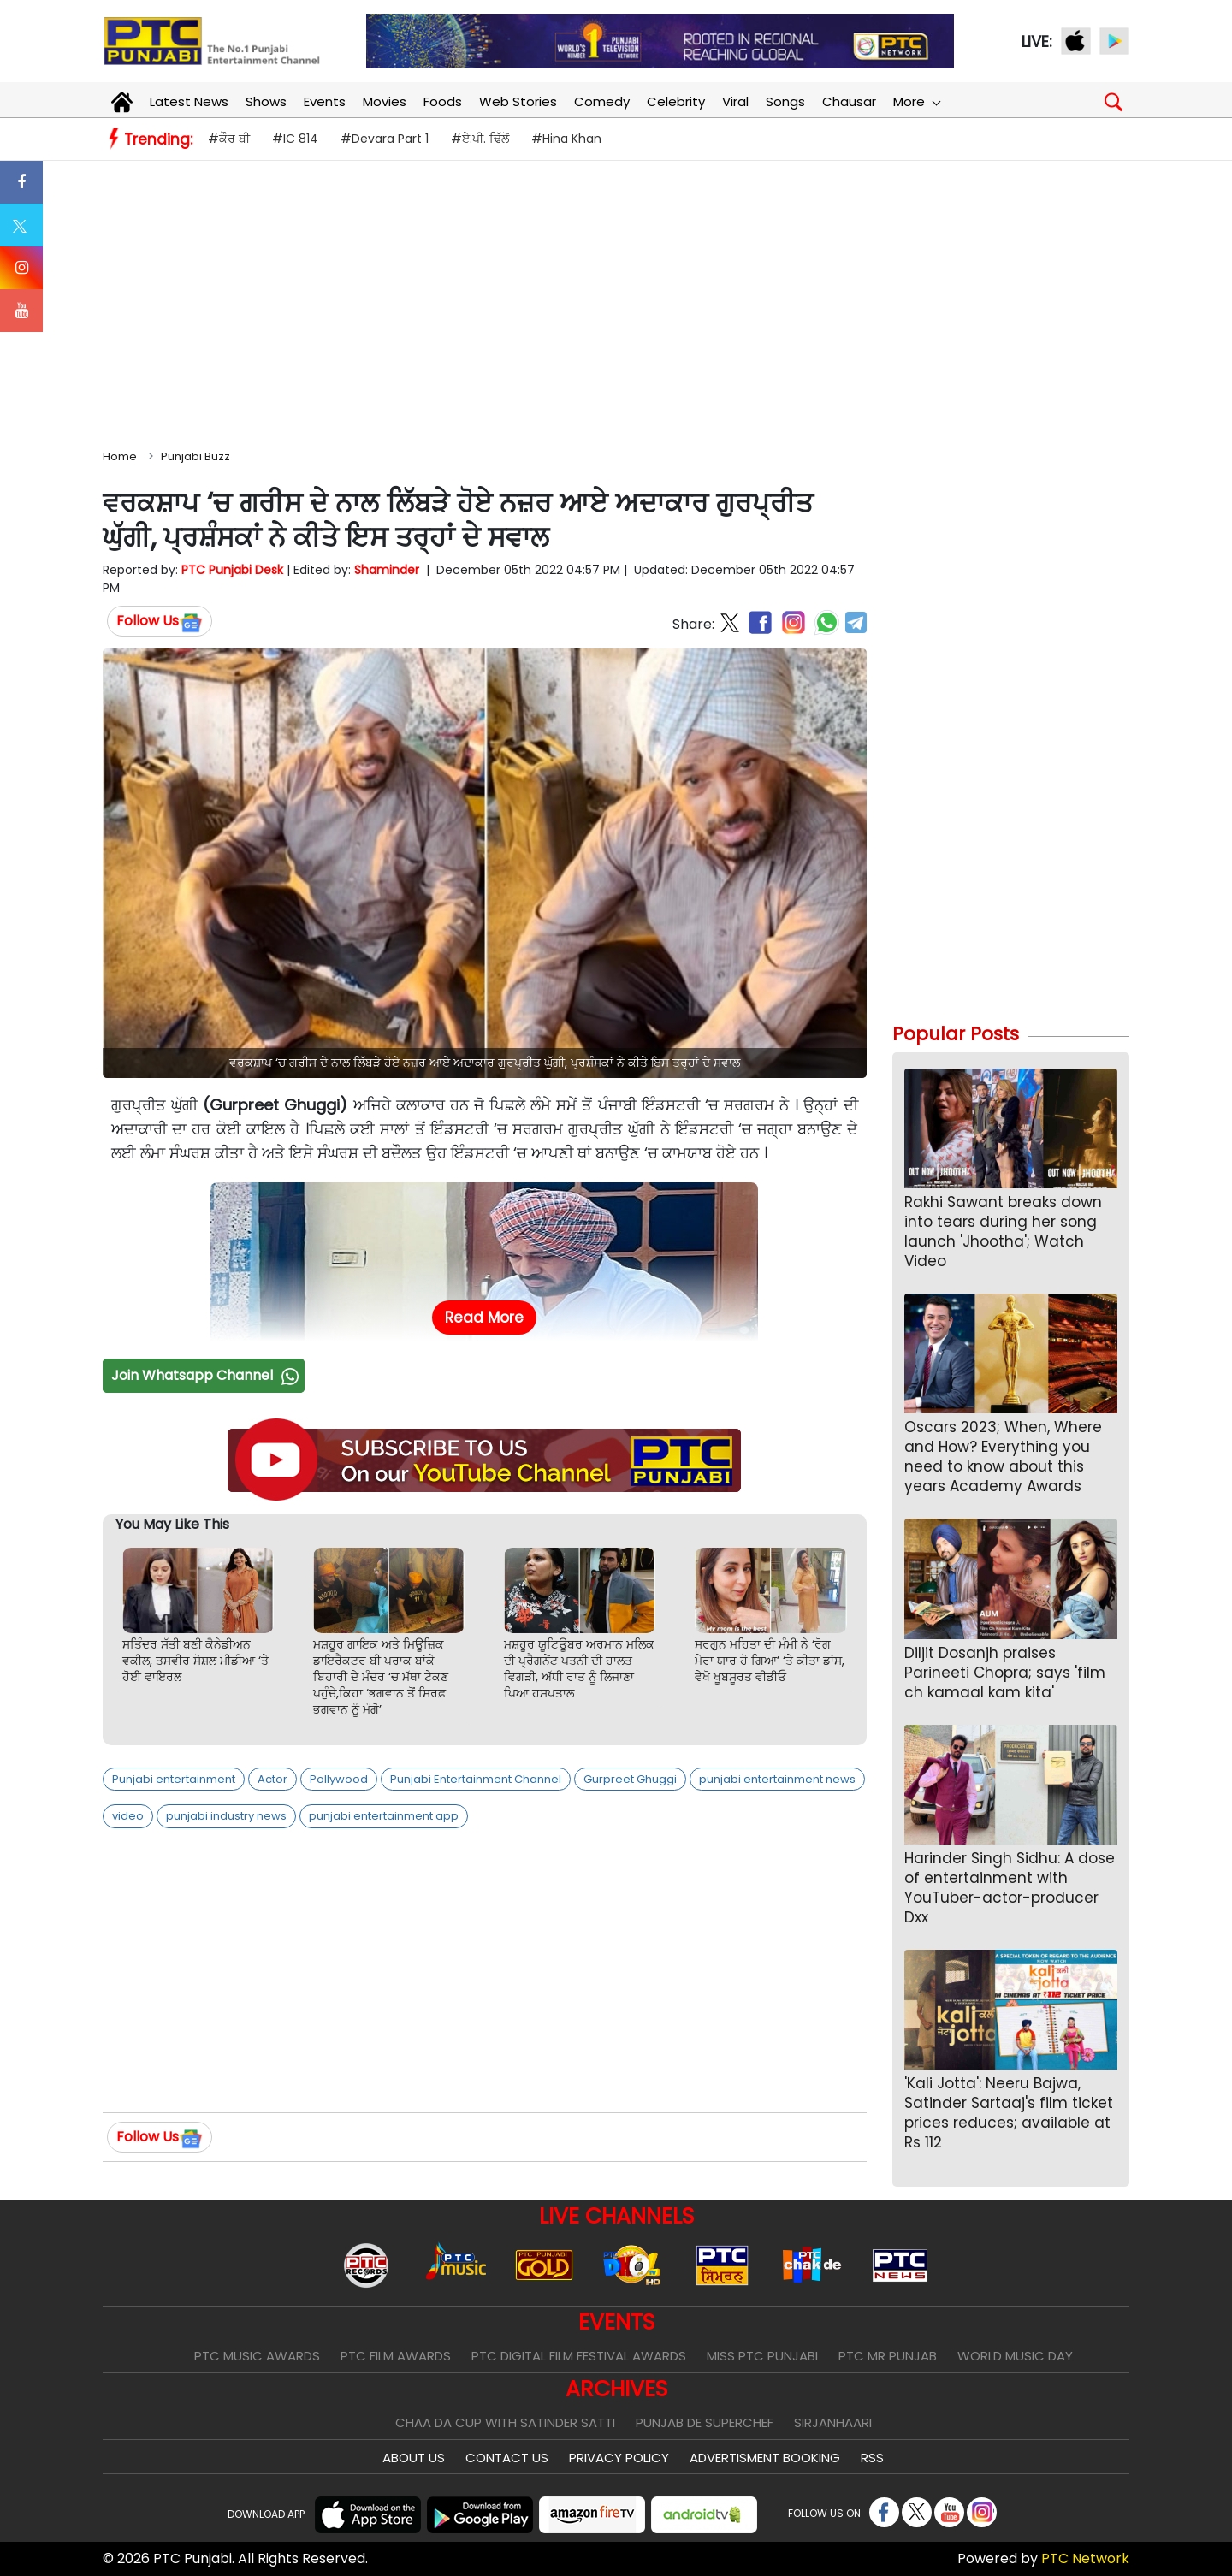 This screenshot has height=2576, width=1232. Describe the element at coordinates (384, 101) in the screenshot. I see `Movies` at that location.